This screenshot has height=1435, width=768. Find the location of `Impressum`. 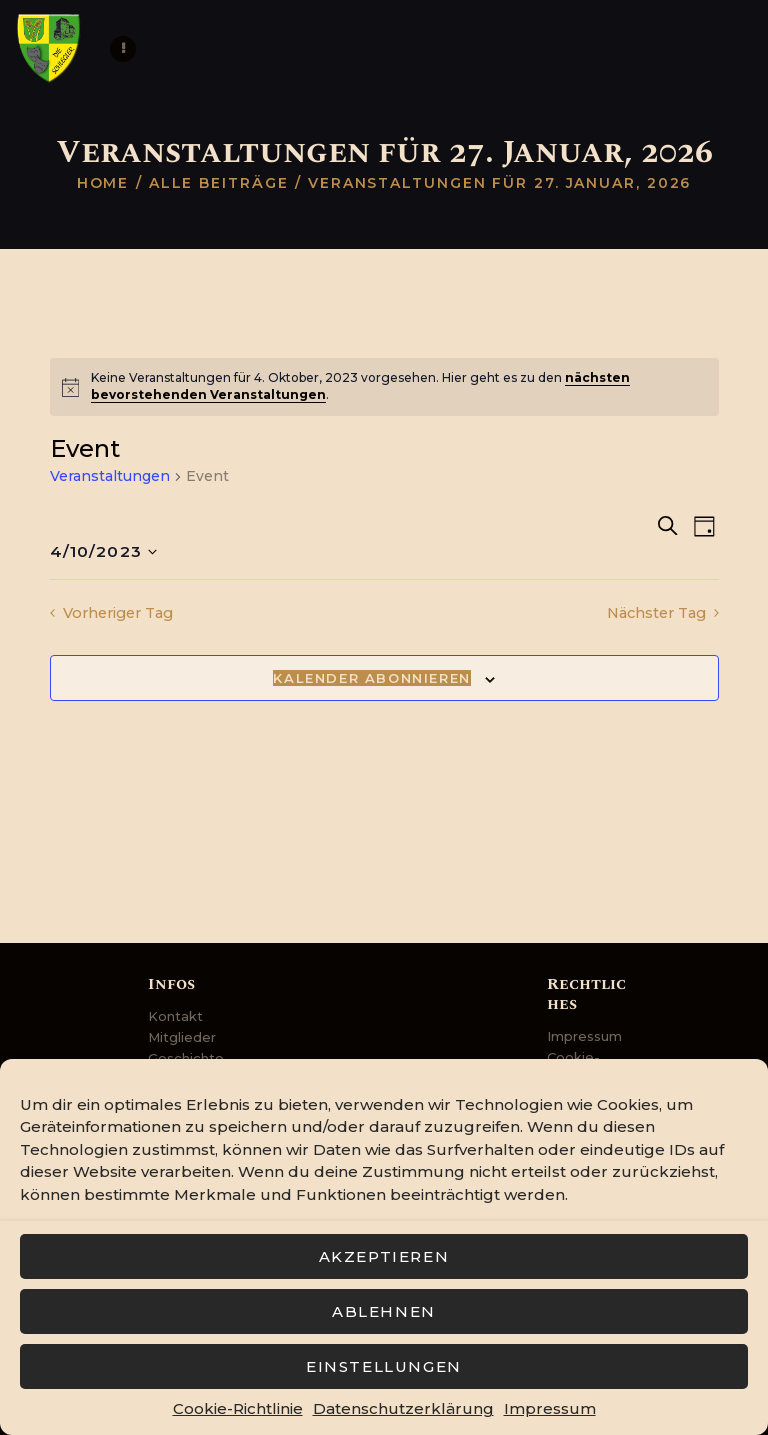

Impressum is located at coordinates (550, 1408).